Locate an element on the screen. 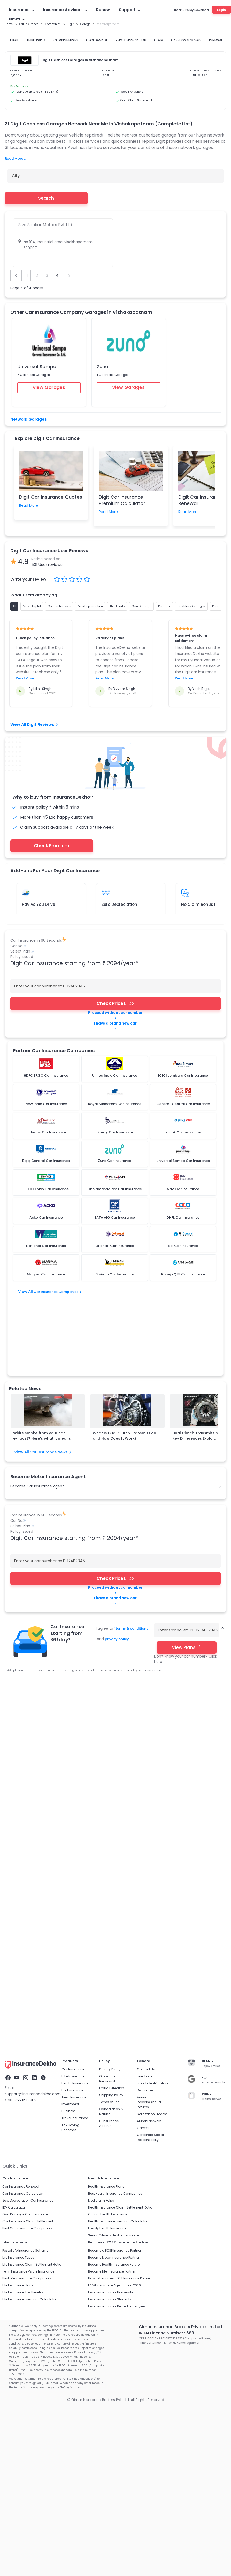 This screenshot has height=2576, width=231. Best Life Insurance Companies is located at coordinates (26, 1911).